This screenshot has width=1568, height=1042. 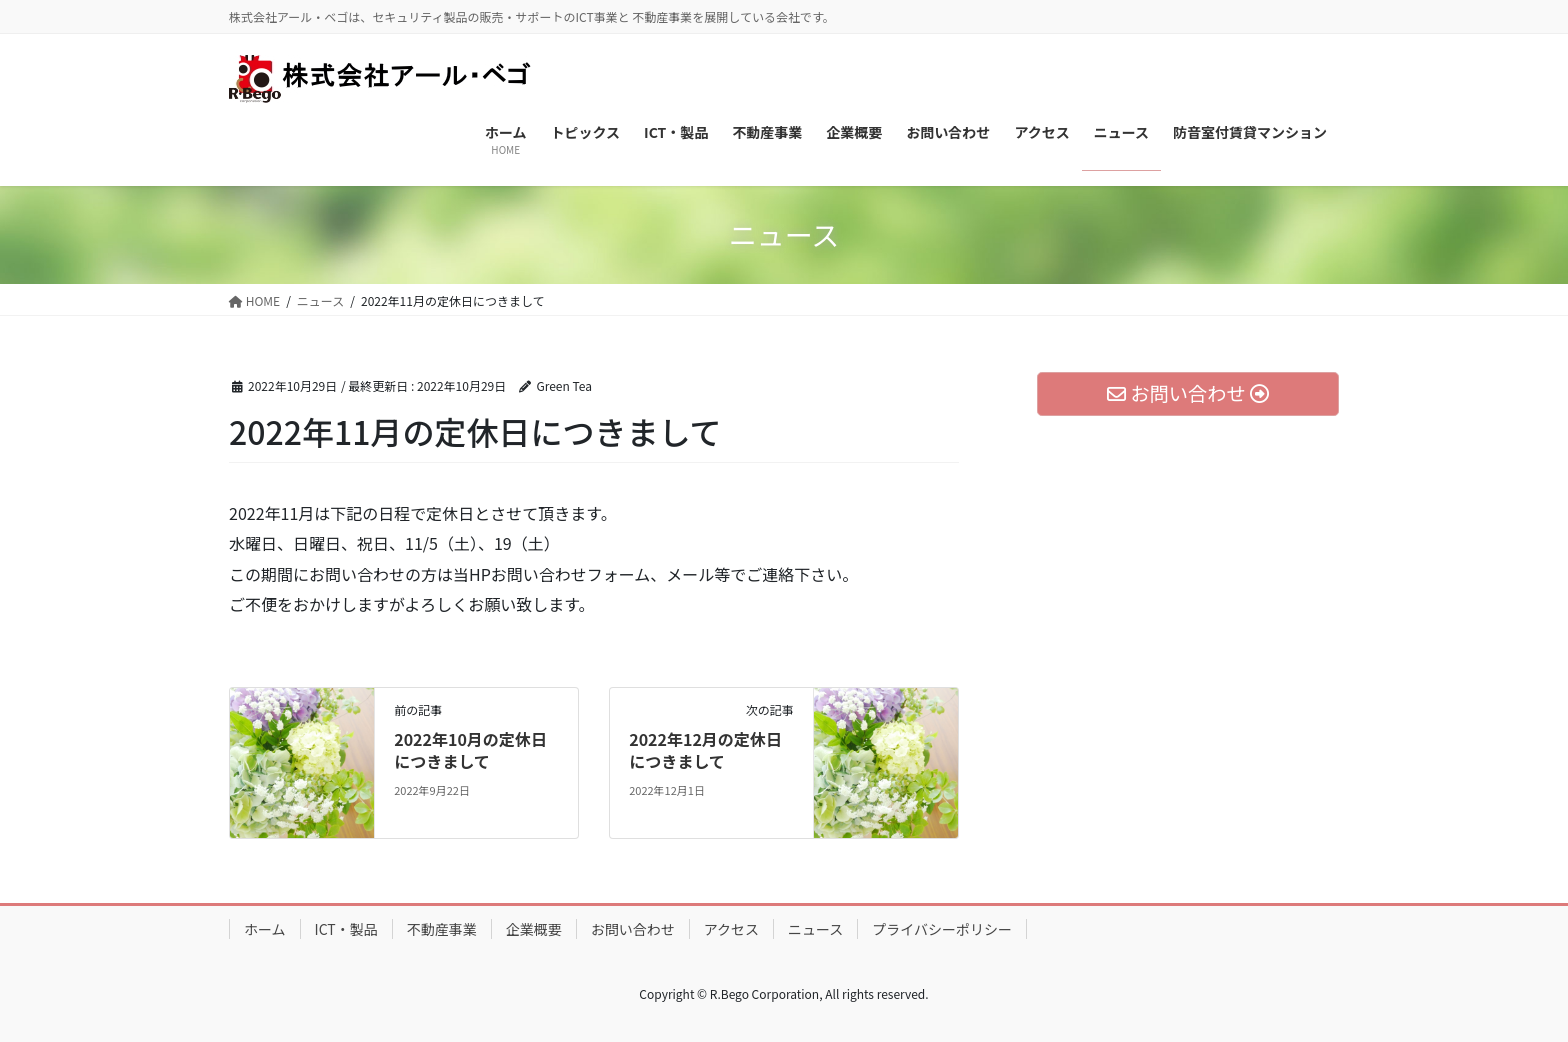 I want to click on 2022年12月の定休日につきまして, so click(x=705, y=750).